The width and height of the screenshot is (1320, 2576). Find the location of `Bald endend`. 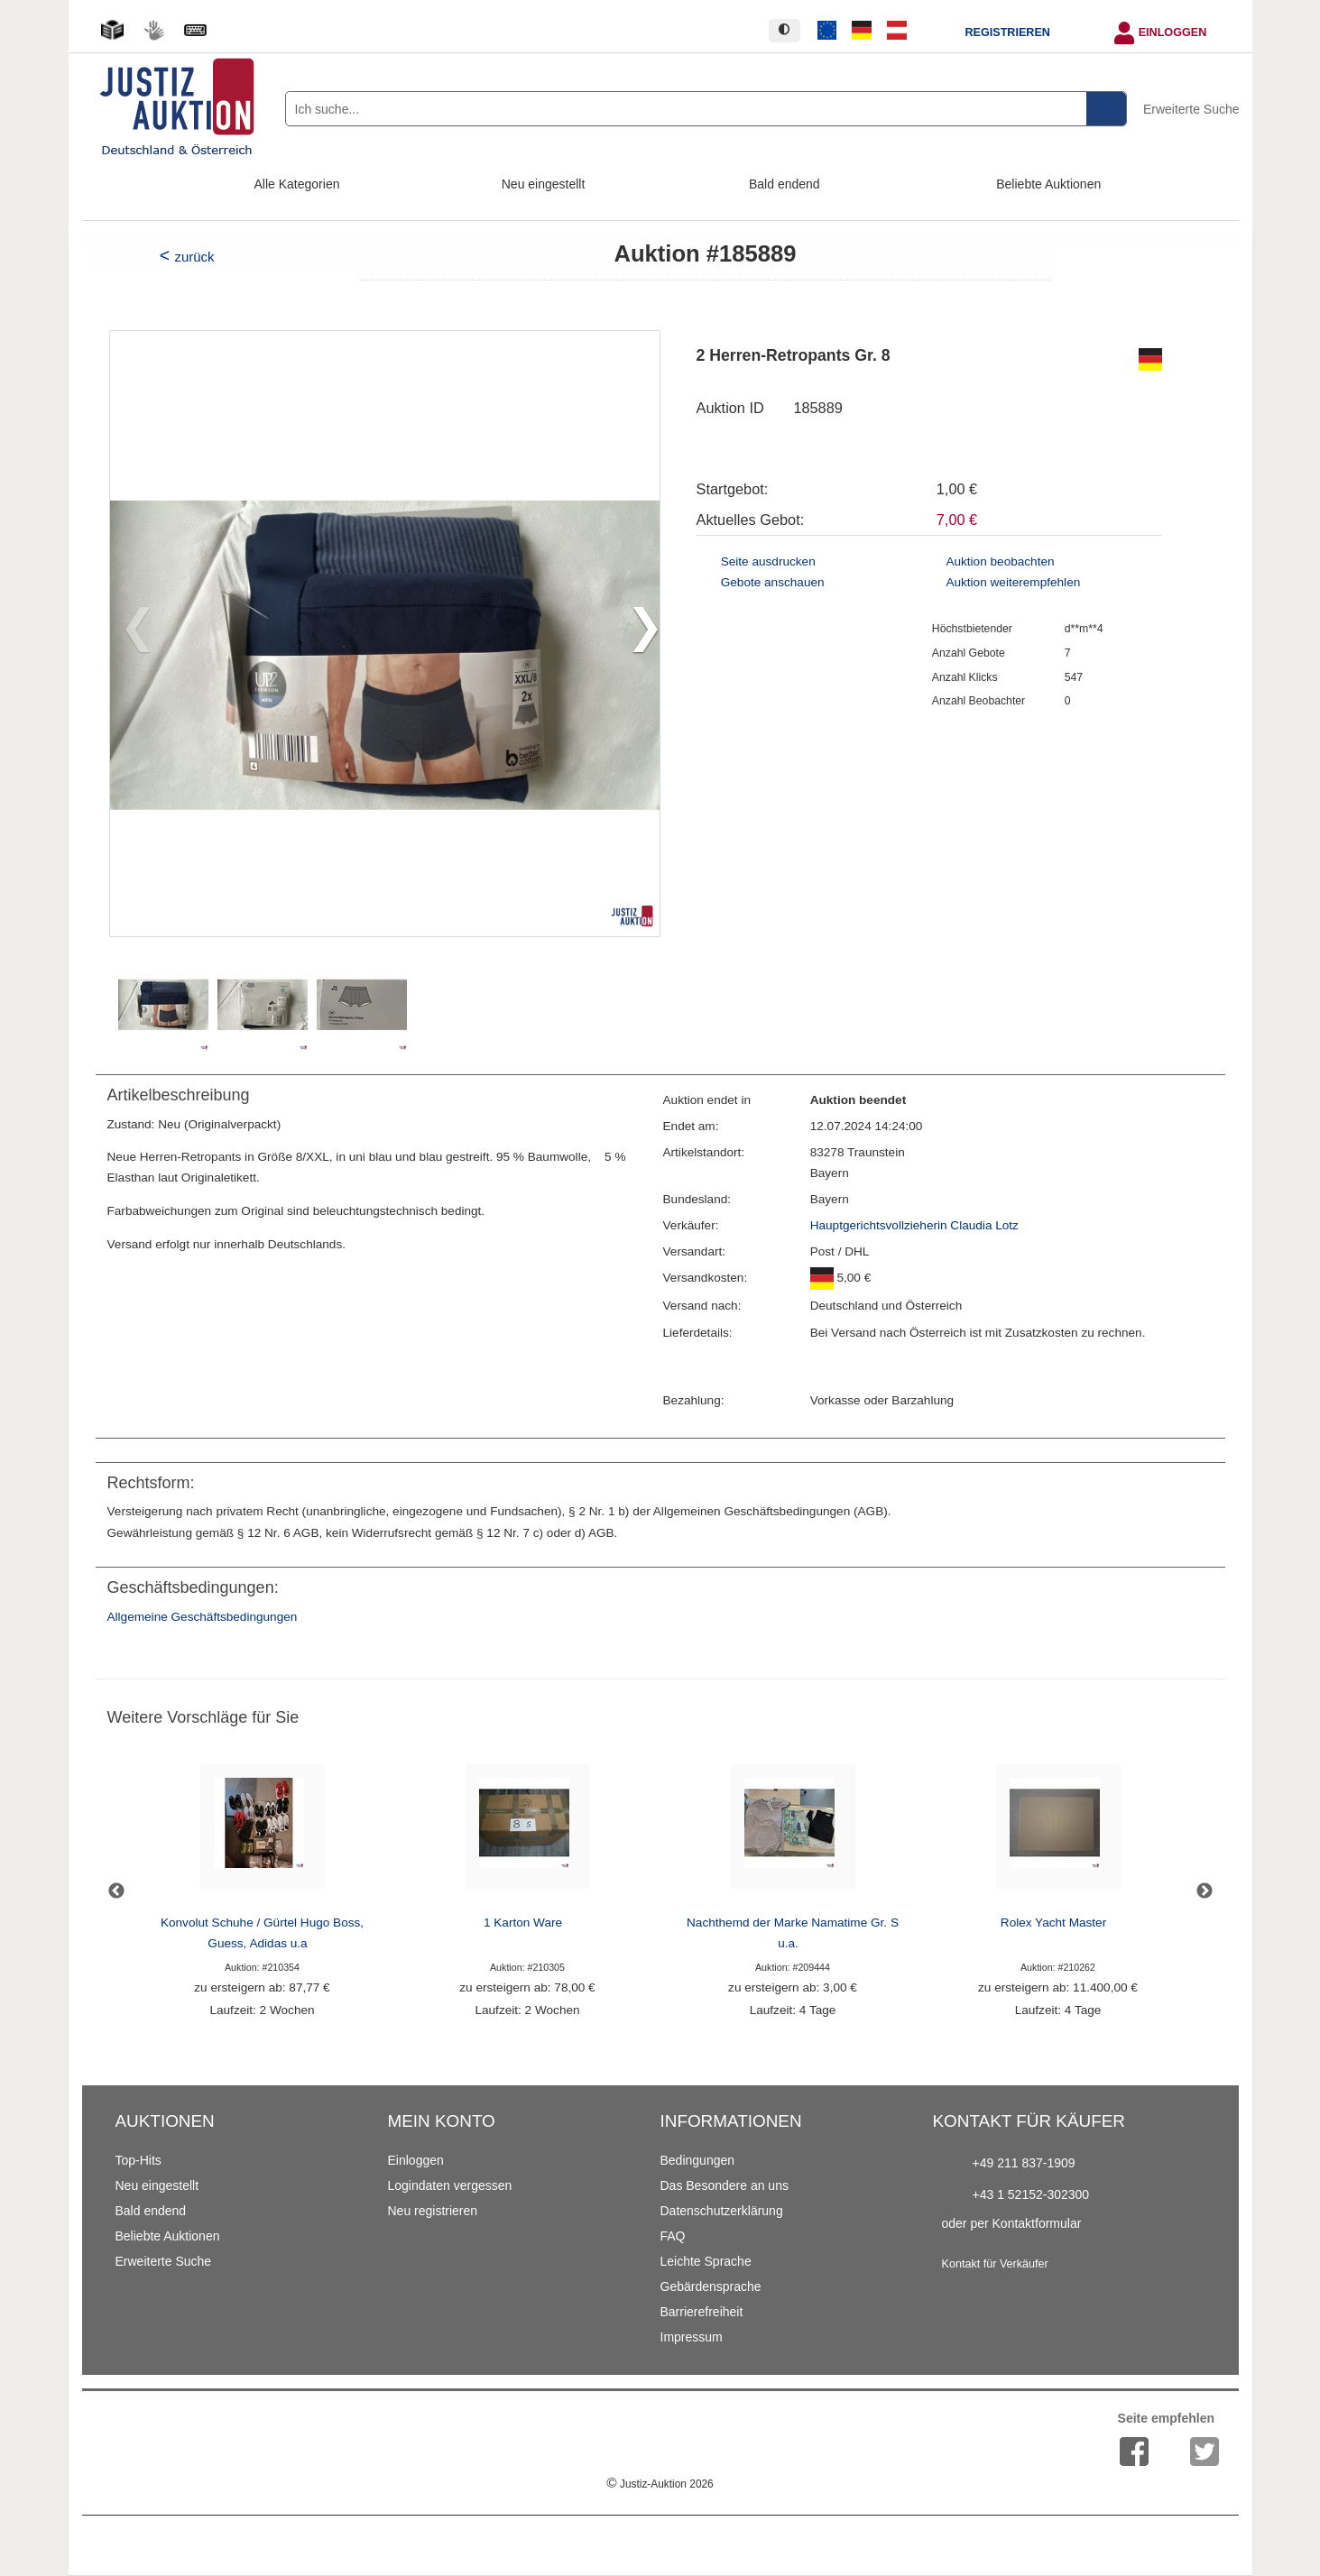

Bald endend is located at coordinates (784, 184).